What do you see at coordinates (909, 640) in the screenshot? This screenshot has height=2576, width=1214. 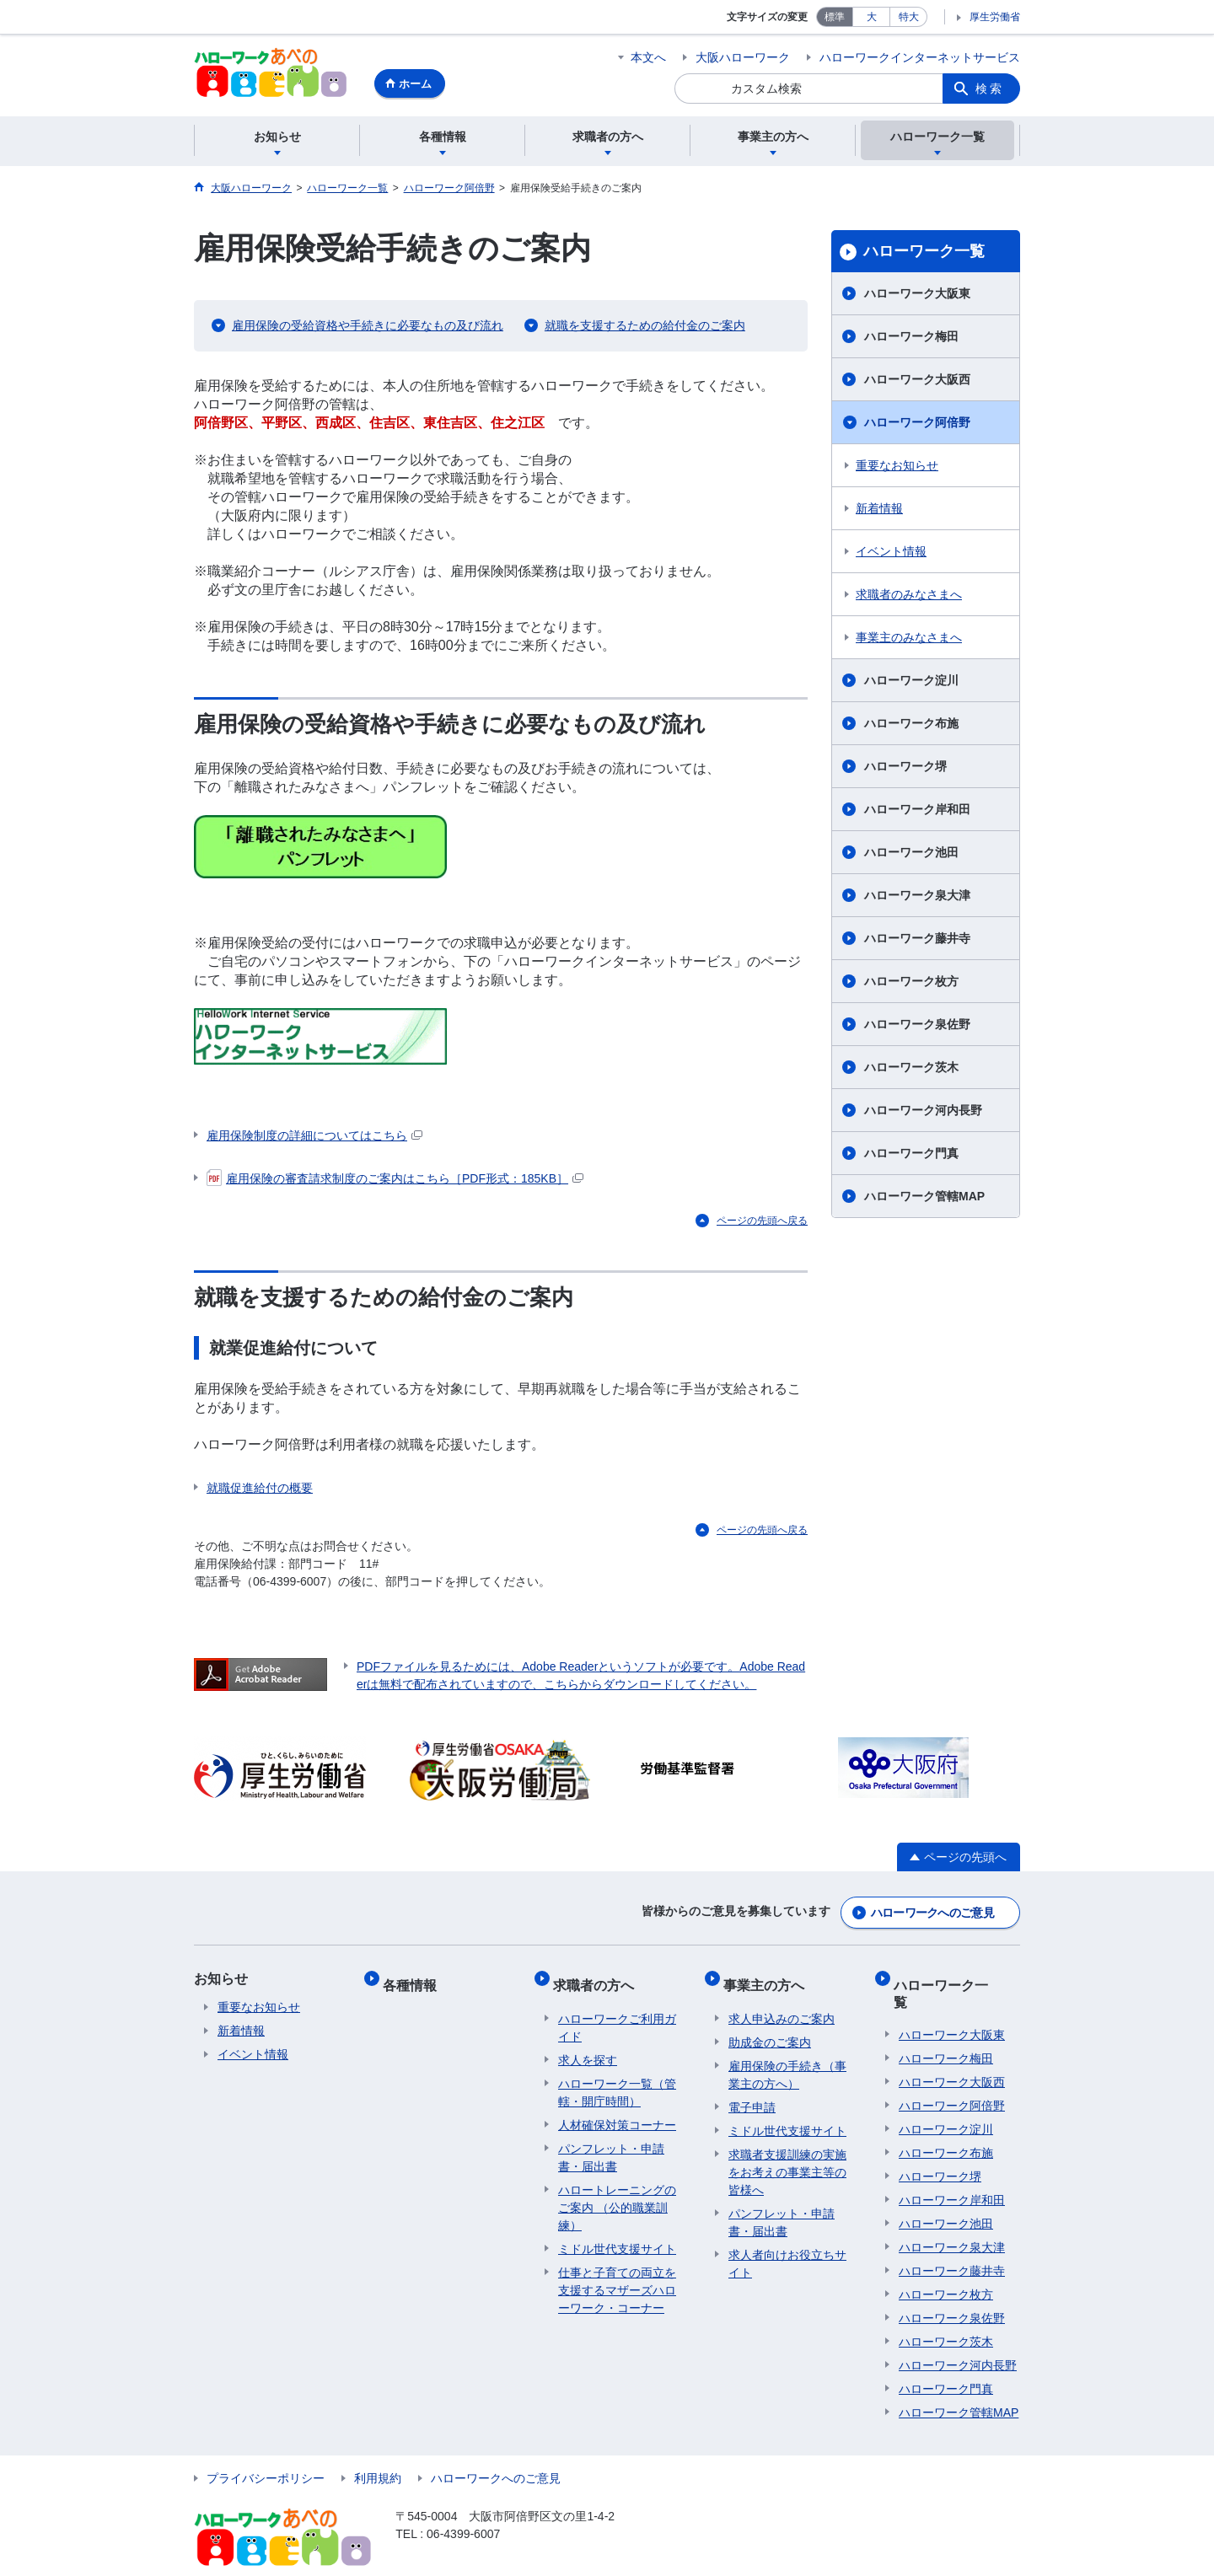 I see `事業主のみなさまへ` at bounding box center [909, 640].